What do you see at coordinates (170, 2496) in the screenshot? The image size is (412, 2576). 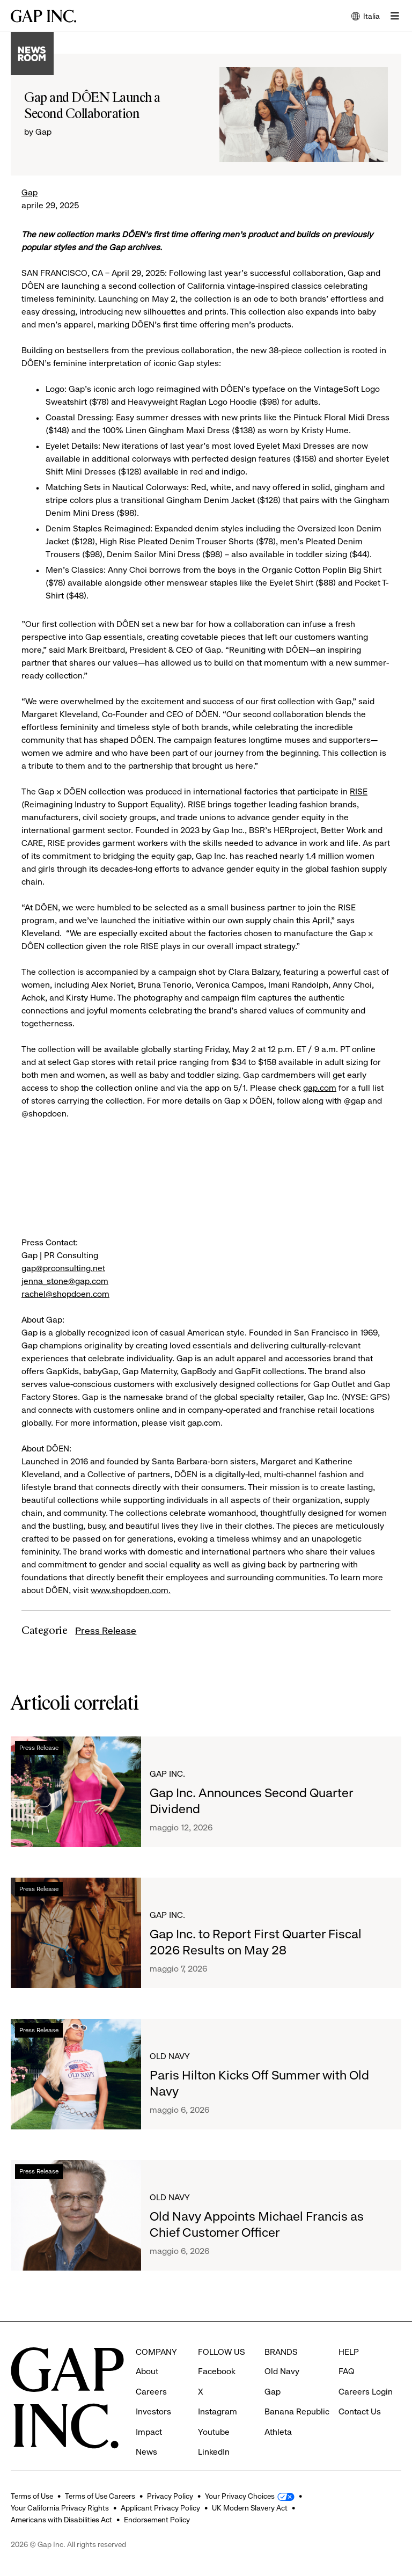 I see `Privacy Policy` at bounding box center [170, 2496].